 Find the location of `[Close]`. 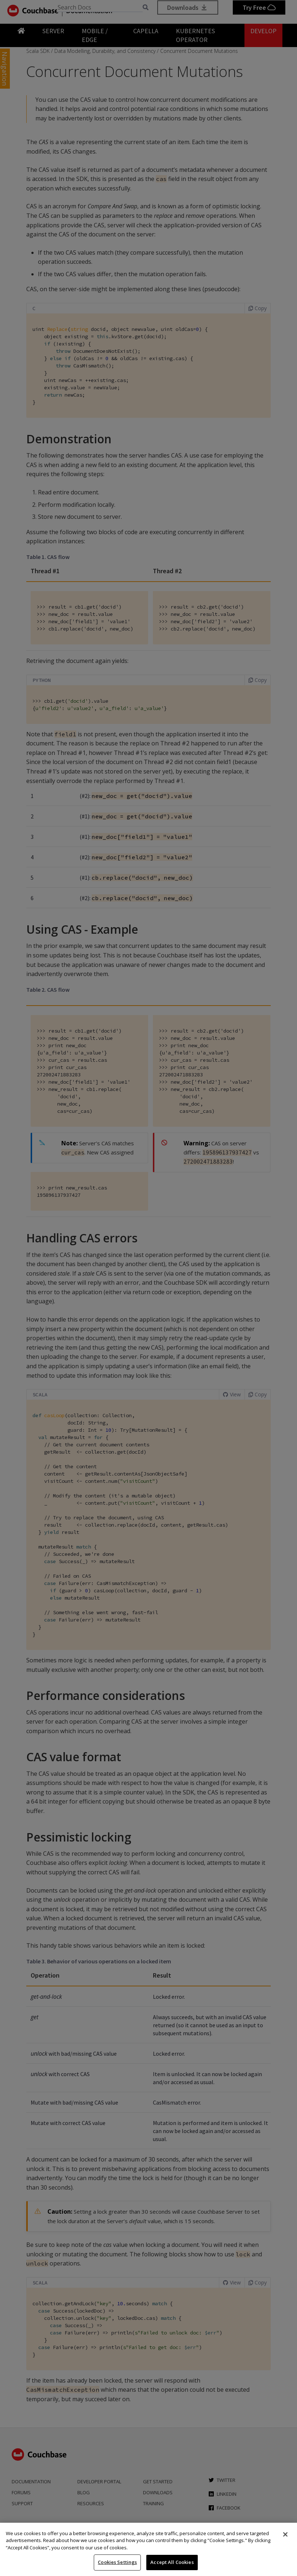

[Close] is located at coordinates (285, 2534).